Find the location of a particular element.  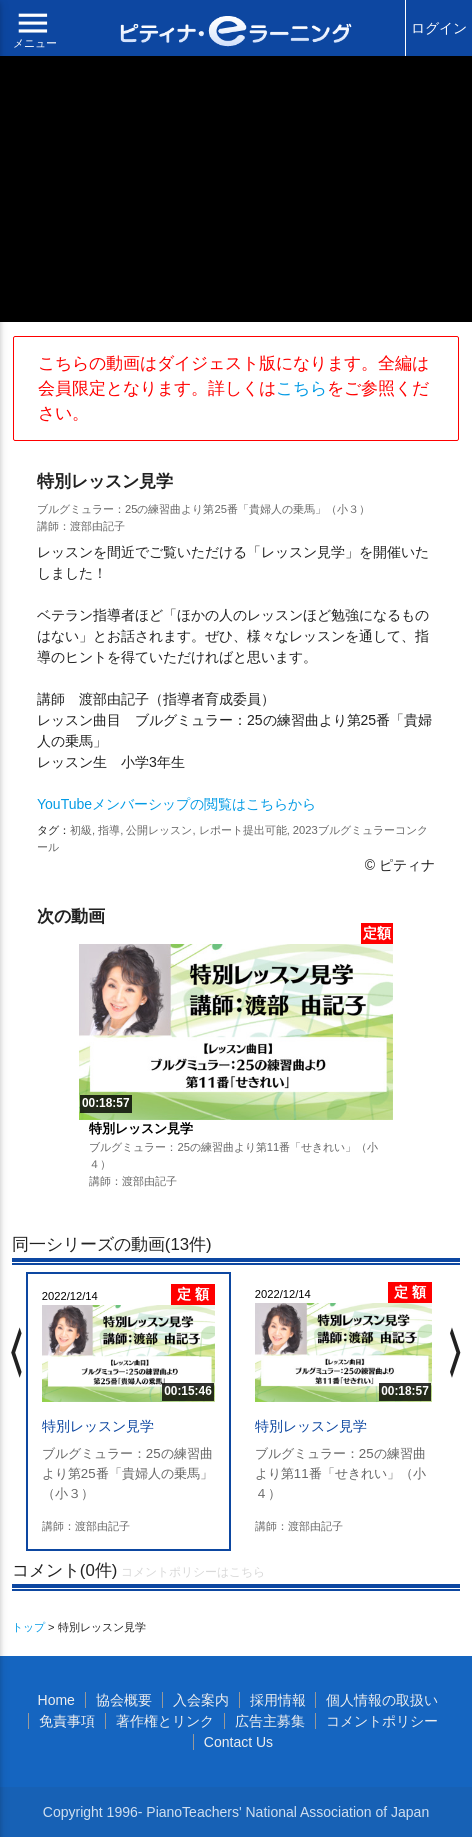

採用情報 is located at coordinates (278, 1700).